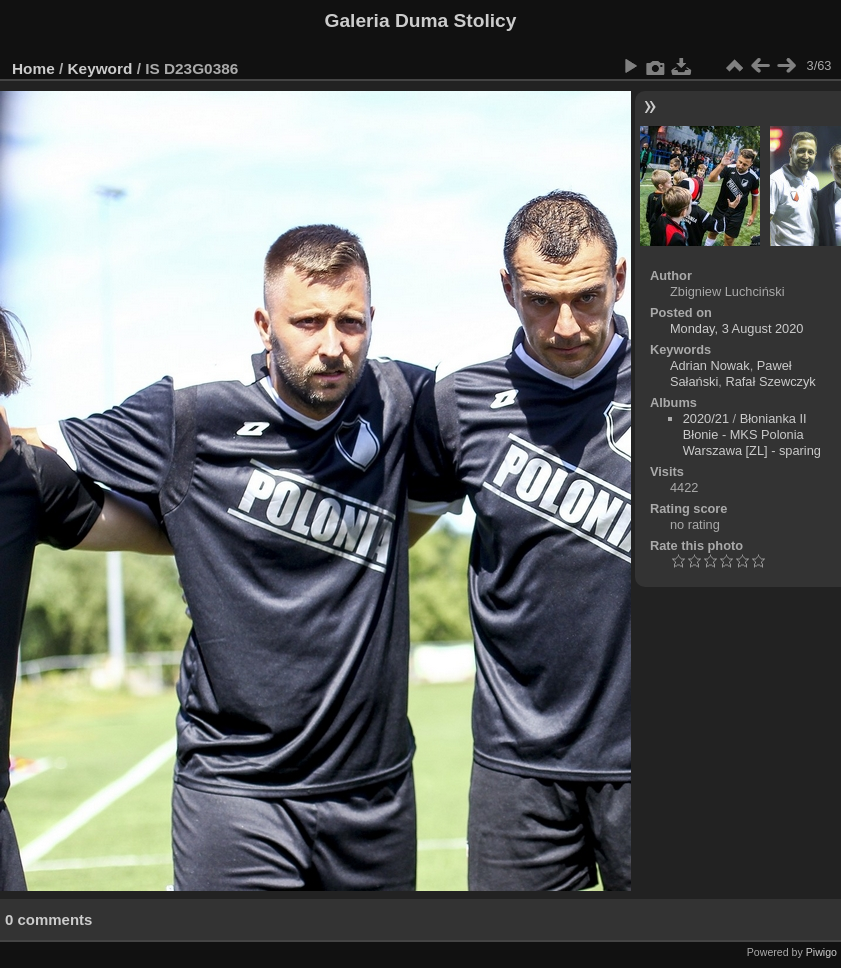  What do you see at coordinates (33, 68) in the screenshot?
I see `Home` at bounding box center [33, 68].